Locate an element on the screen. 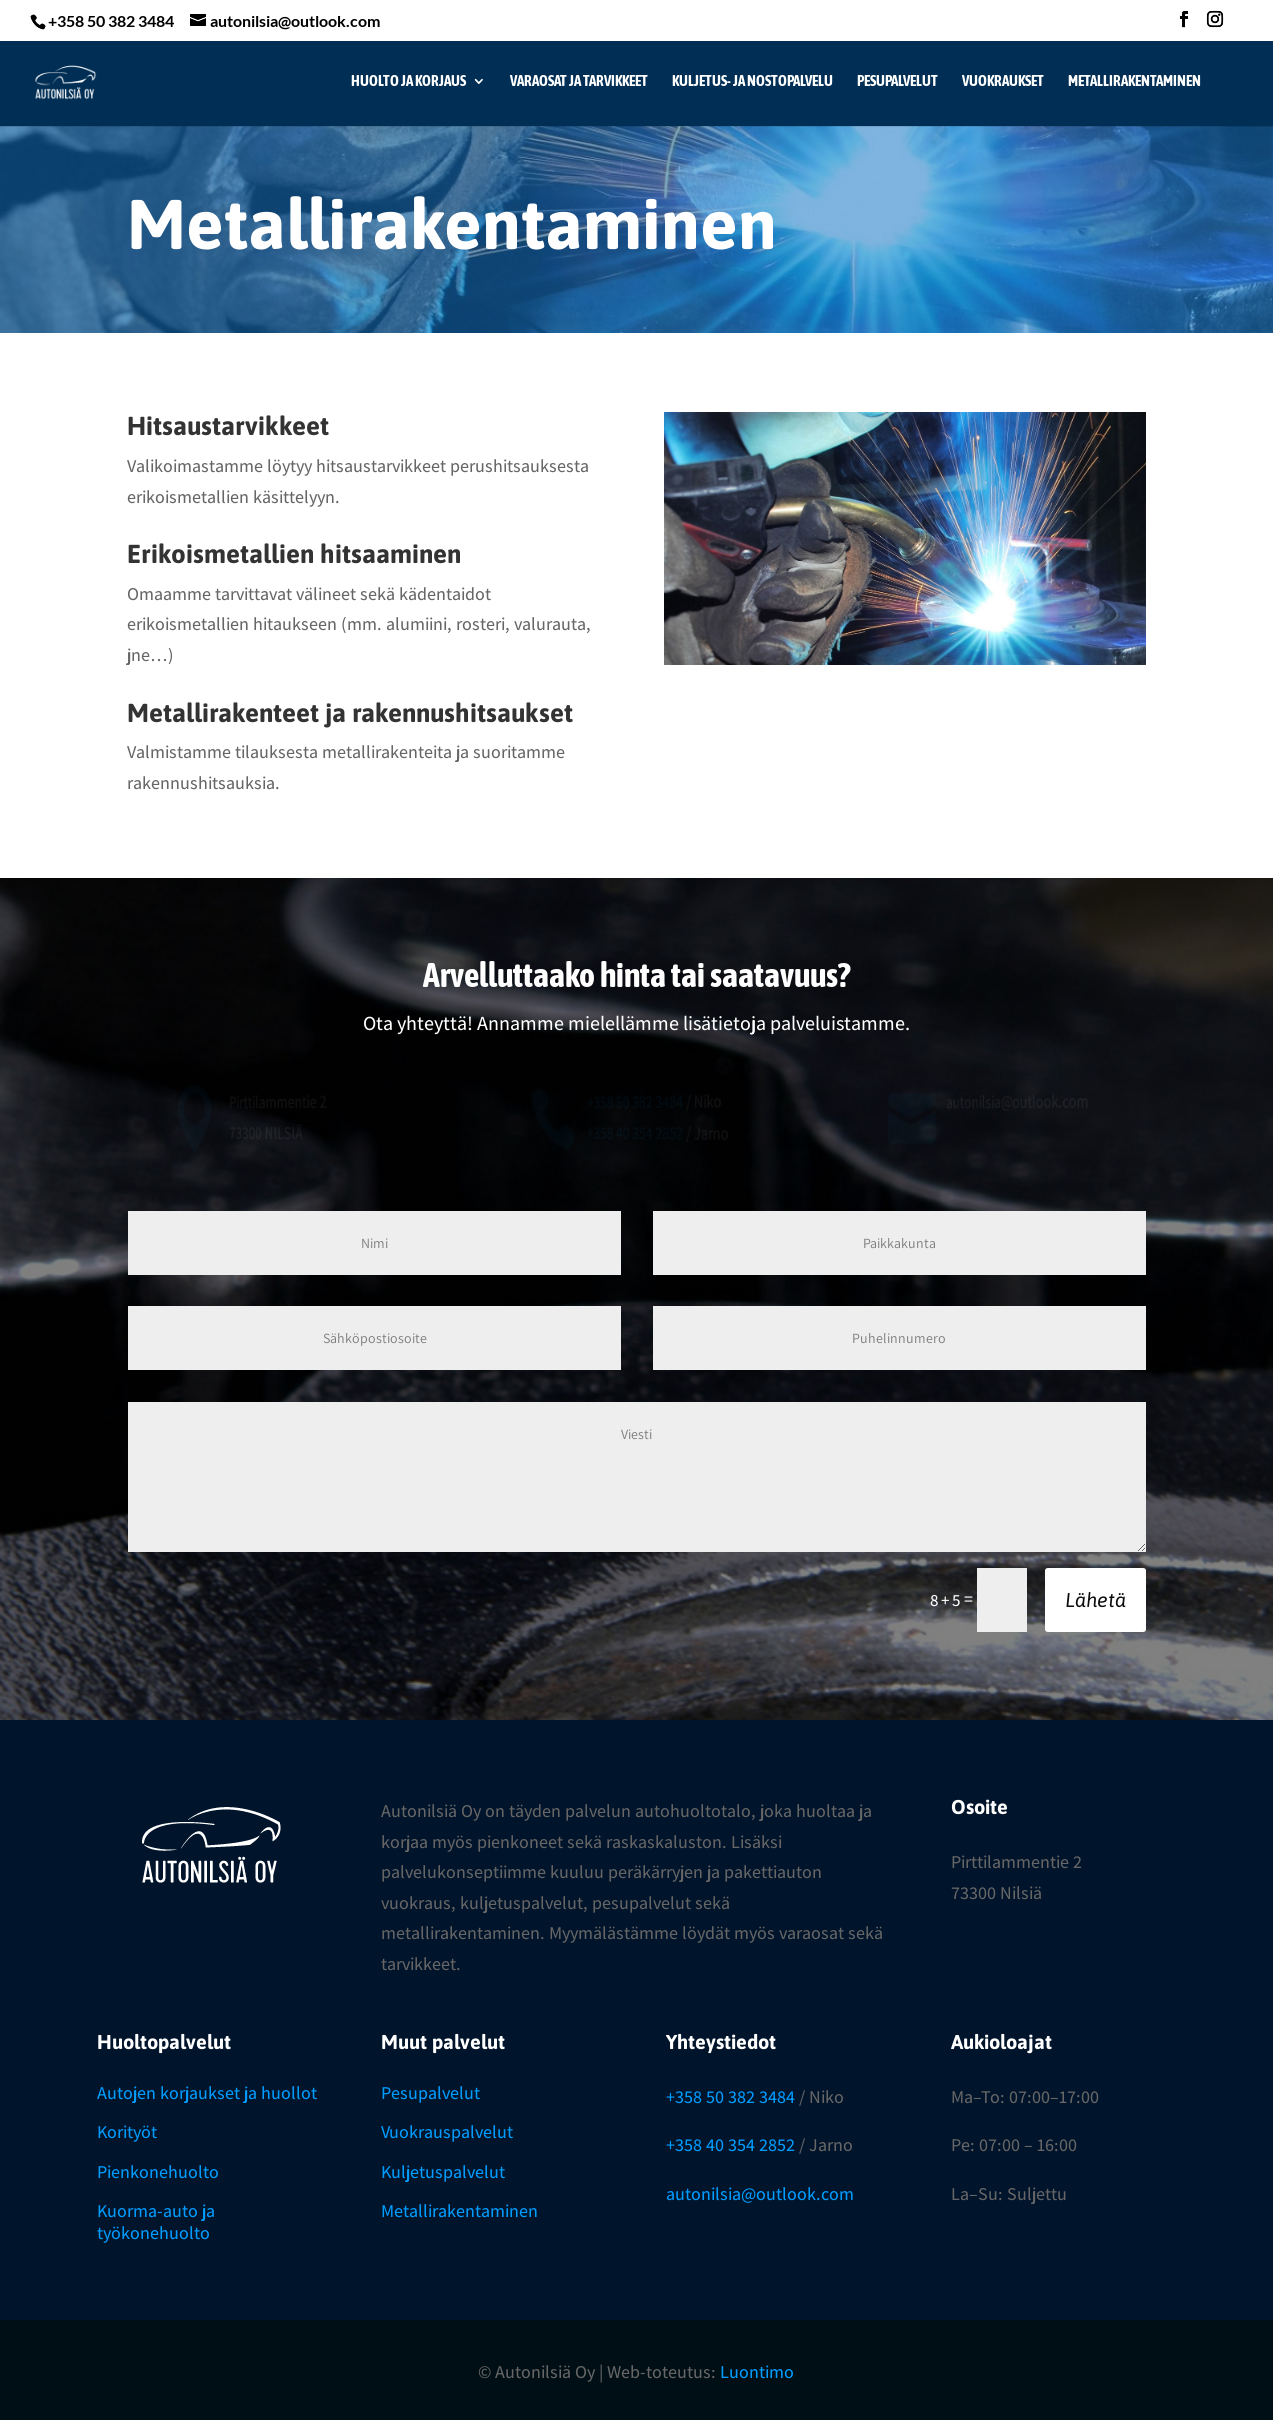  Metallirakentaminen is located at coordinates (1134, 81).